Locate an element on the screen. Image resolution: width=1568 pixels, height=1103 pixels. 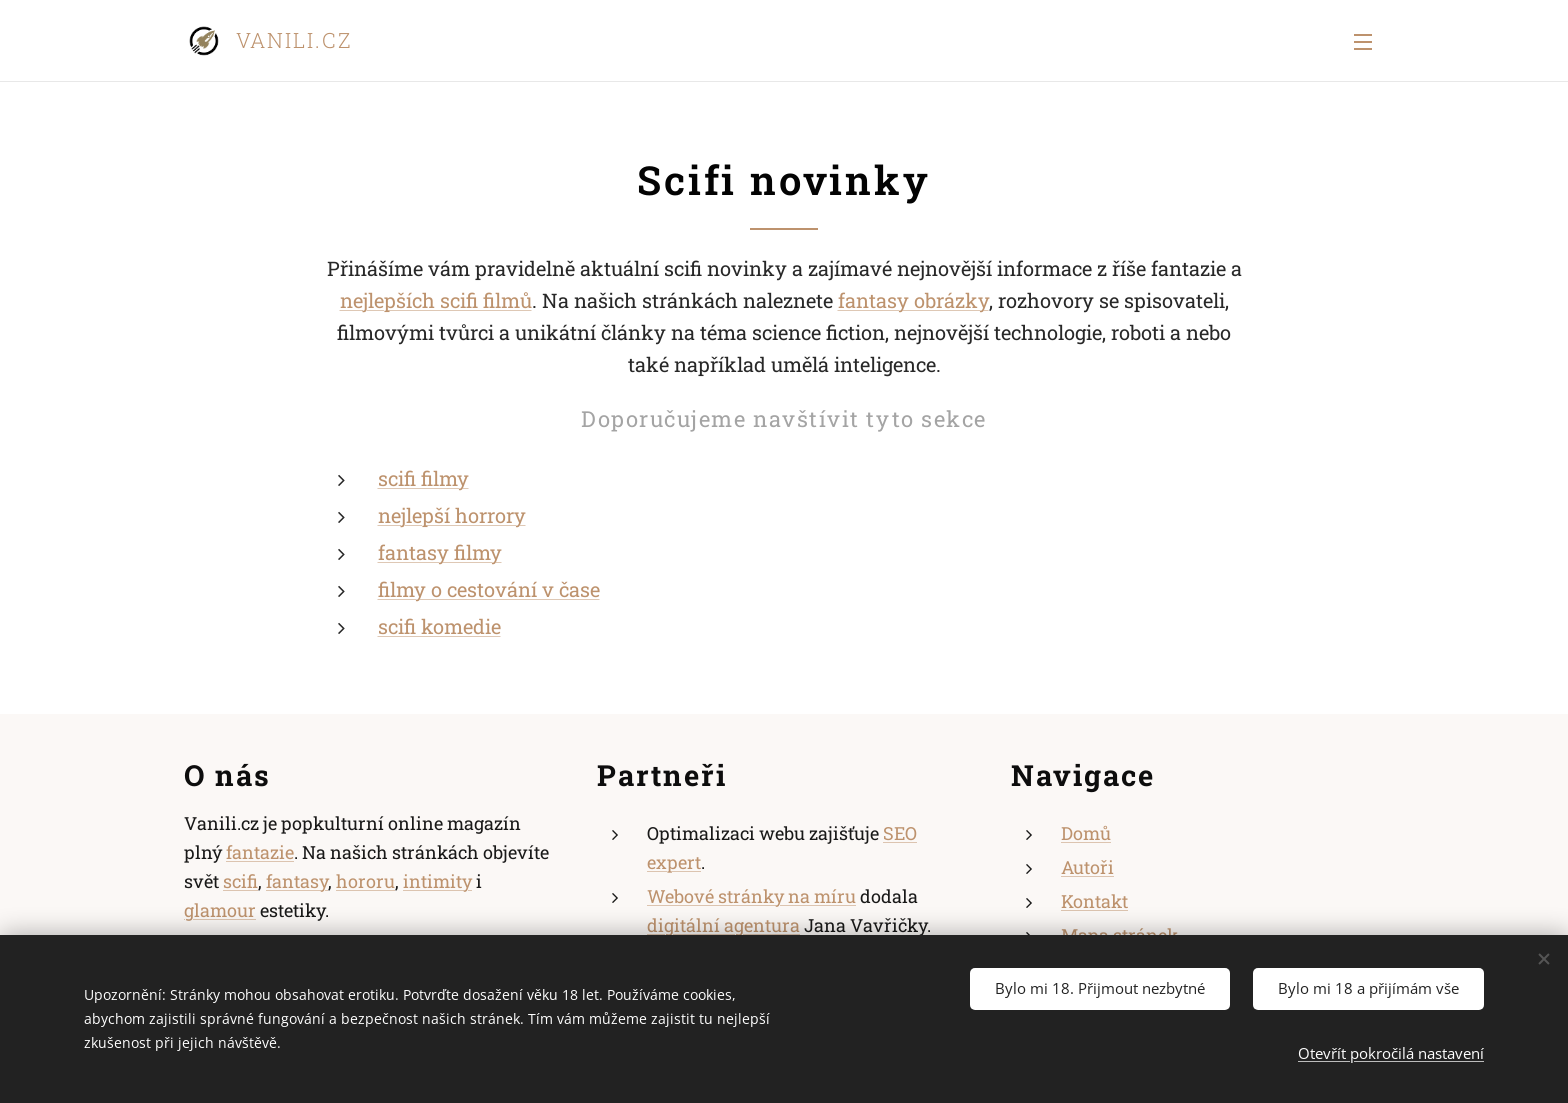
glamour is located at coordinates (220, 909).